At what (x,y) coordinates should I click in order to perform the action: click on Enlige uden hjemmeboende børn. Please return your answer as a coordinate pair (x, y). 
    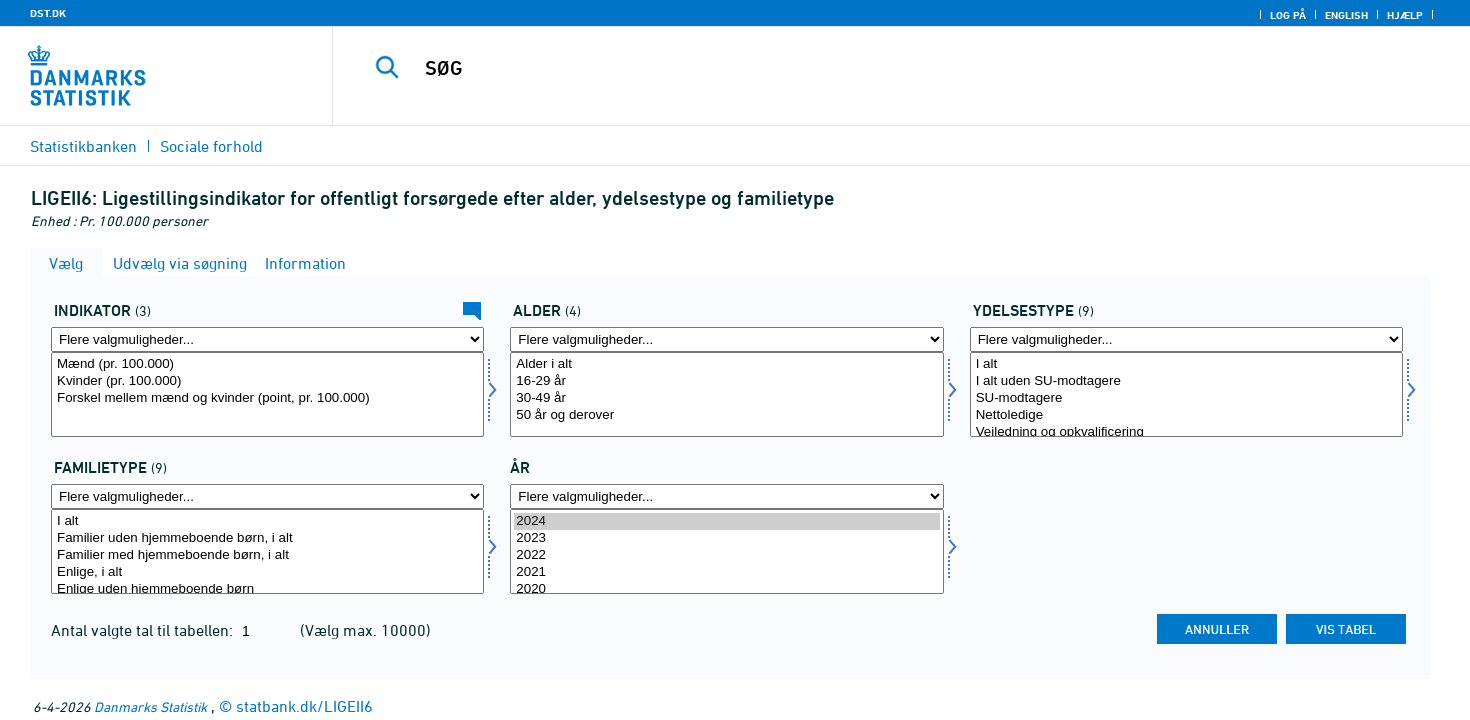
    Looking at the image, I should click on (267, 589).